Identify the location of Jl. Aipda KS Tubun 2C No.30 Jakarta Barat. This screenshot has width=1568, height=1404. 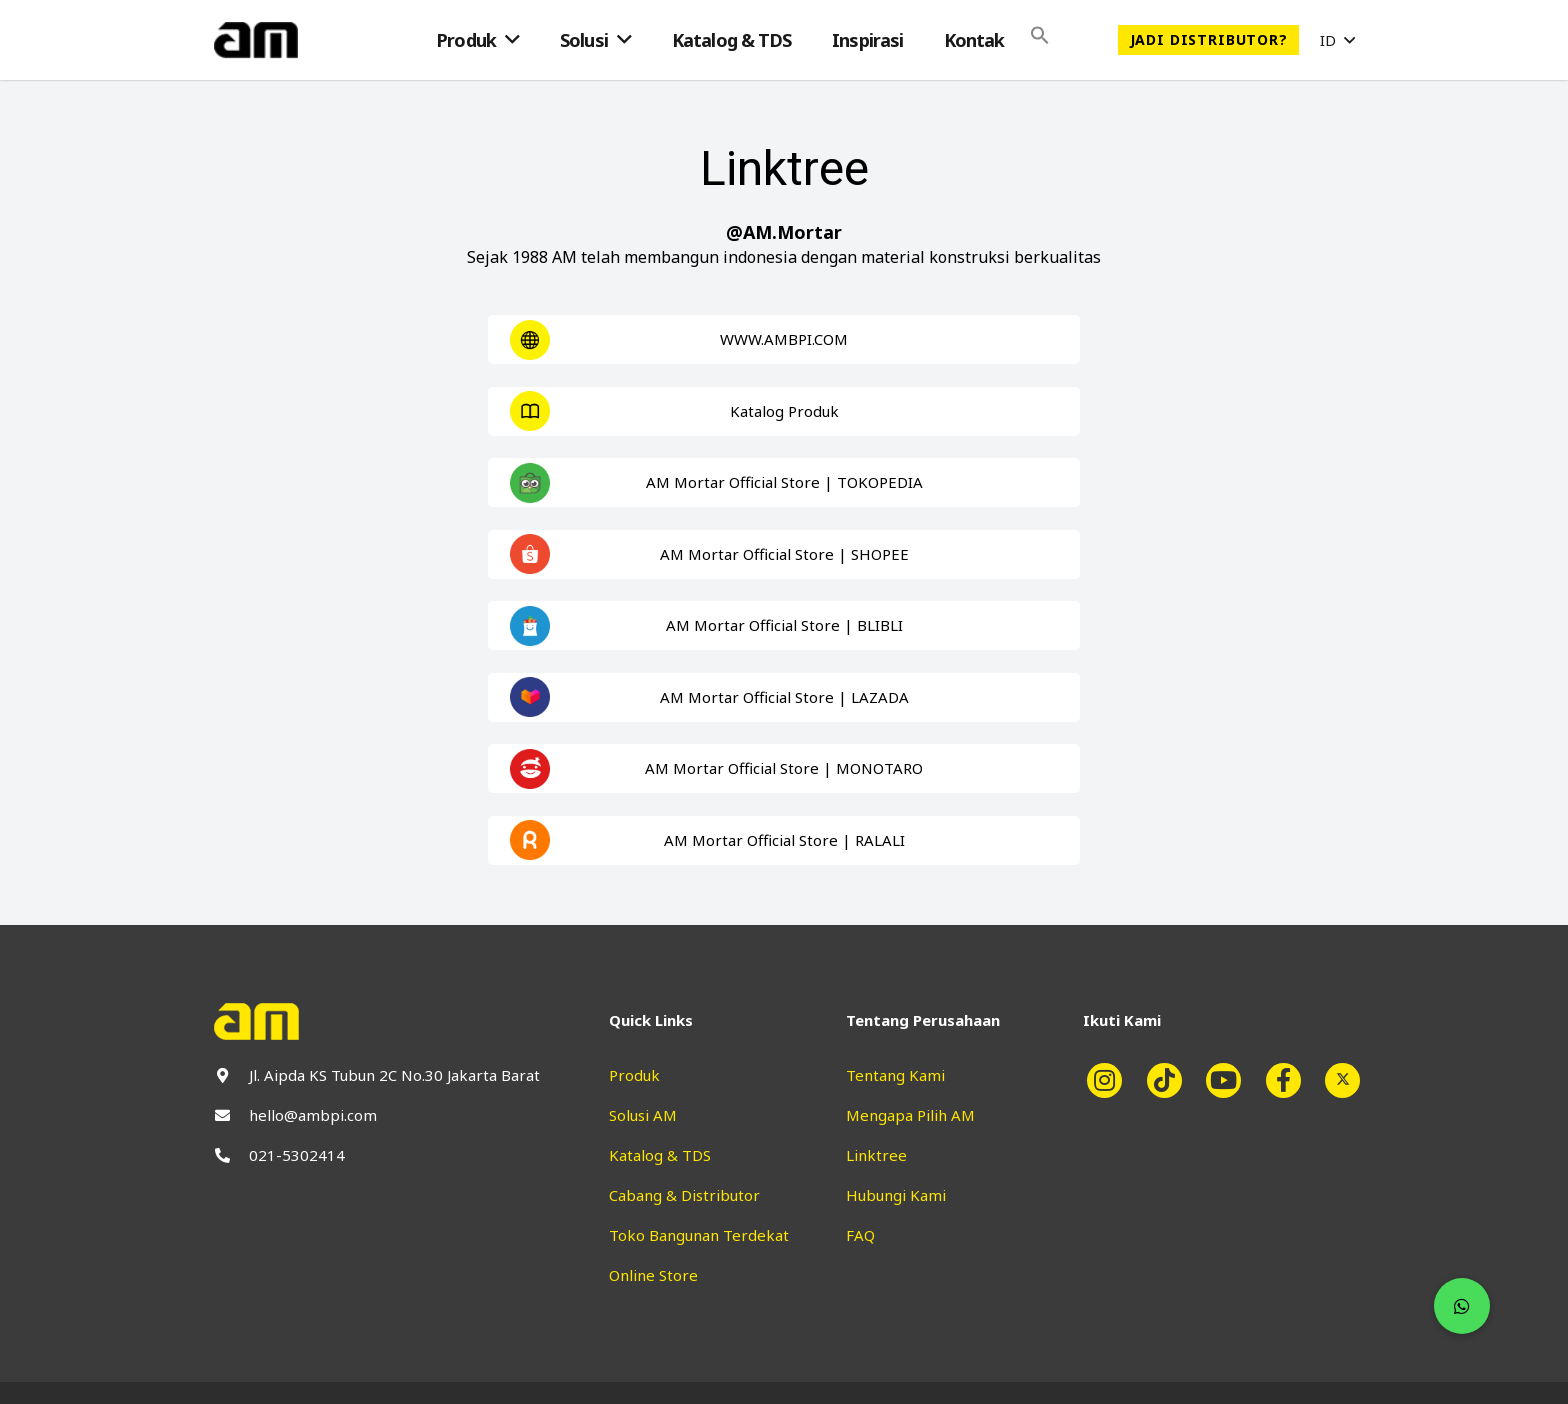
(394, 1075).